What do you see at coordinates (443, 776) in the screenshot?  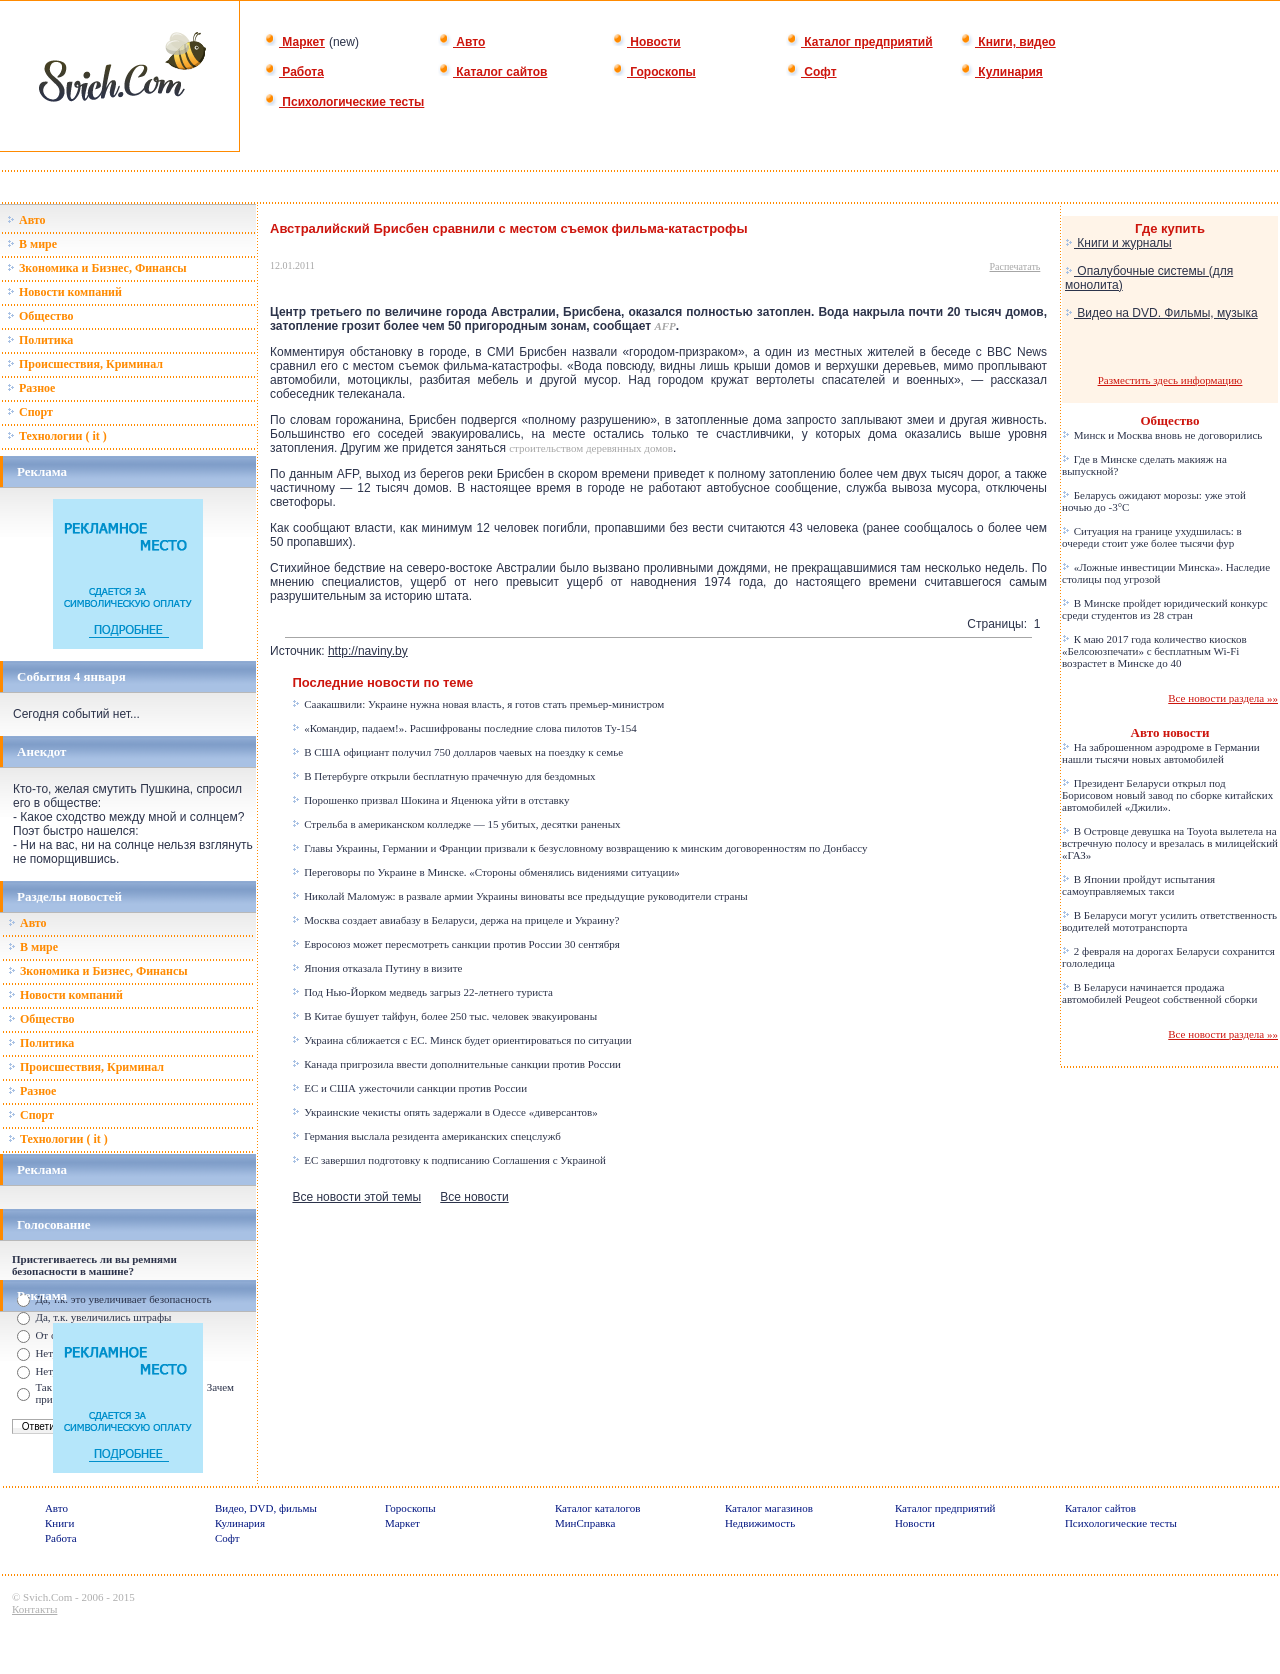 I see `В Петербурге открыли бесплатную прачечную для бездомных` at bounding box center [443, 776].